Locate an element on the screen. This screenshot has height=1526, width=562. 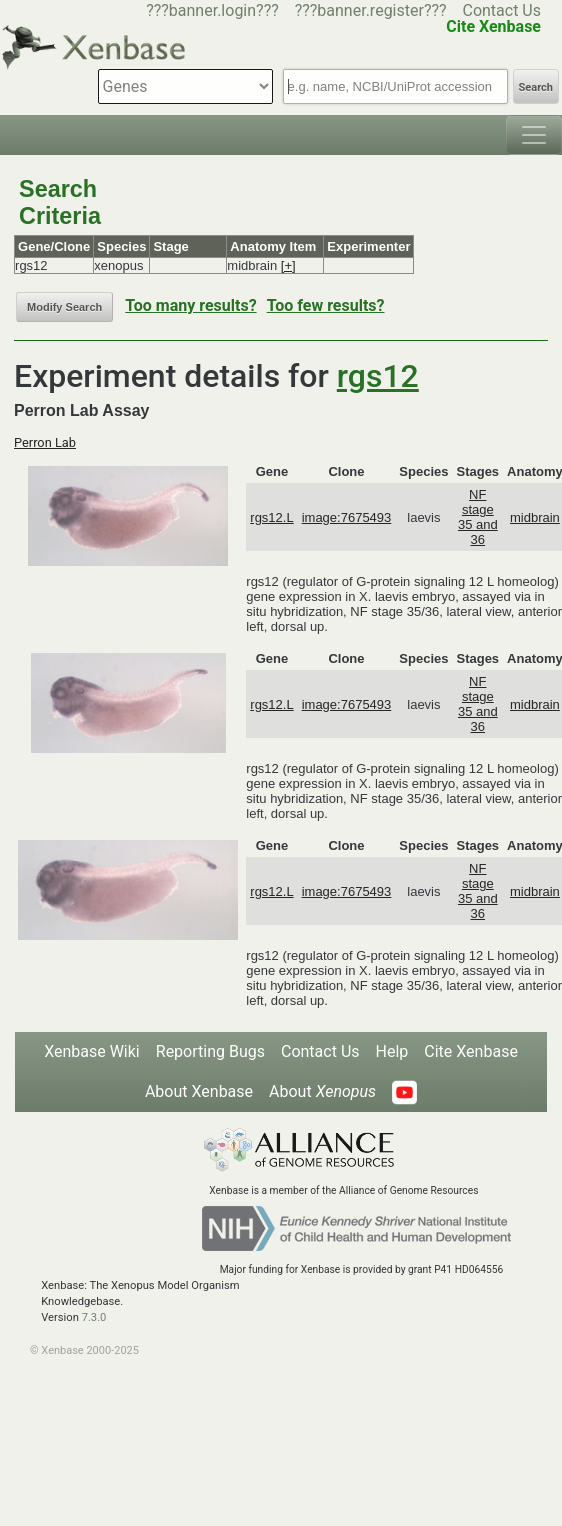
Contact Us is located at coordinates (501, 10).